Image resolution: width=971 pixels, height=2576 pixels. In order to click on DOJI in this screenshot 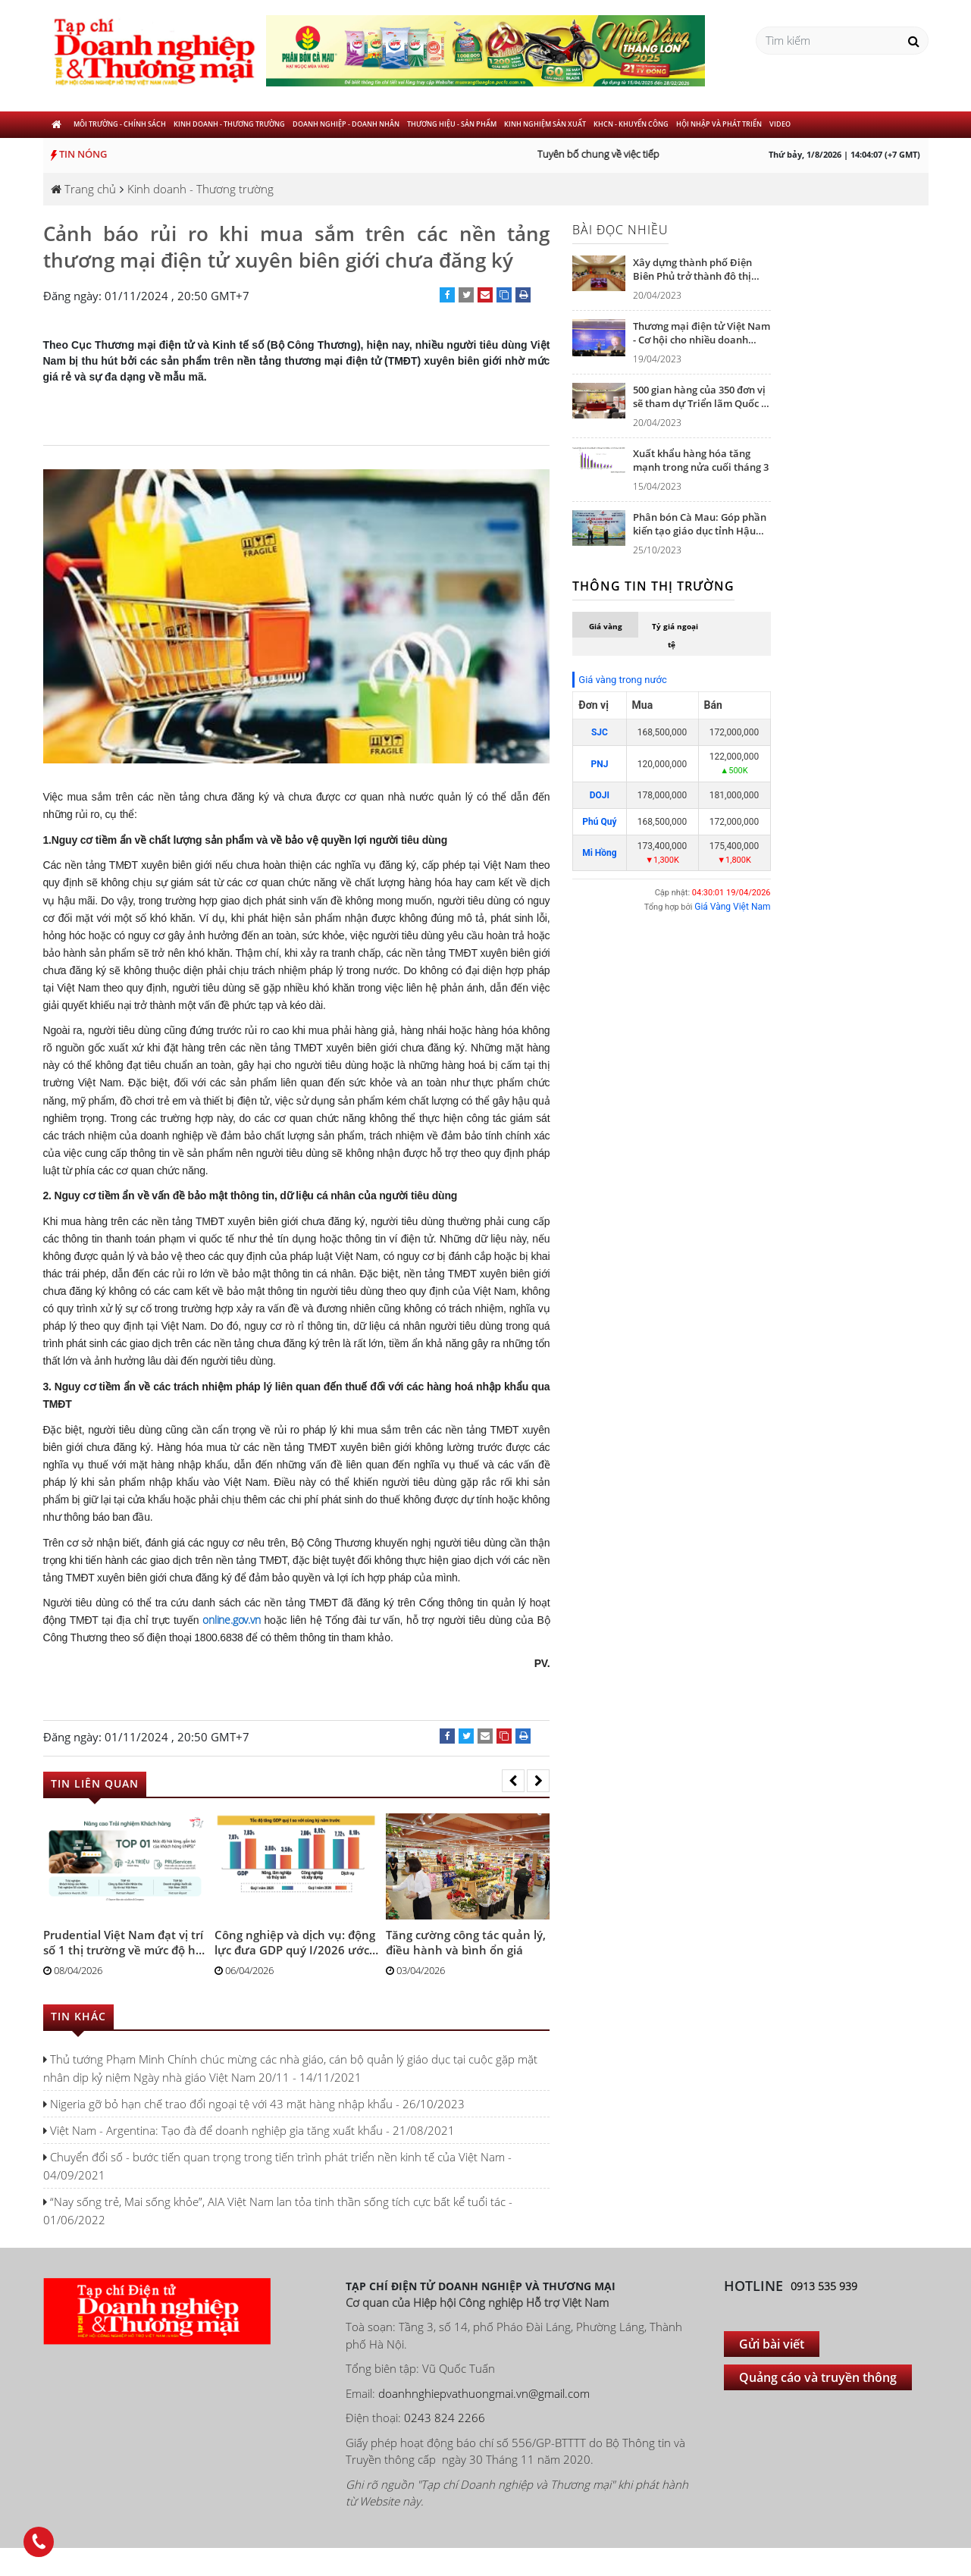, I will do `click(599, 795)`.